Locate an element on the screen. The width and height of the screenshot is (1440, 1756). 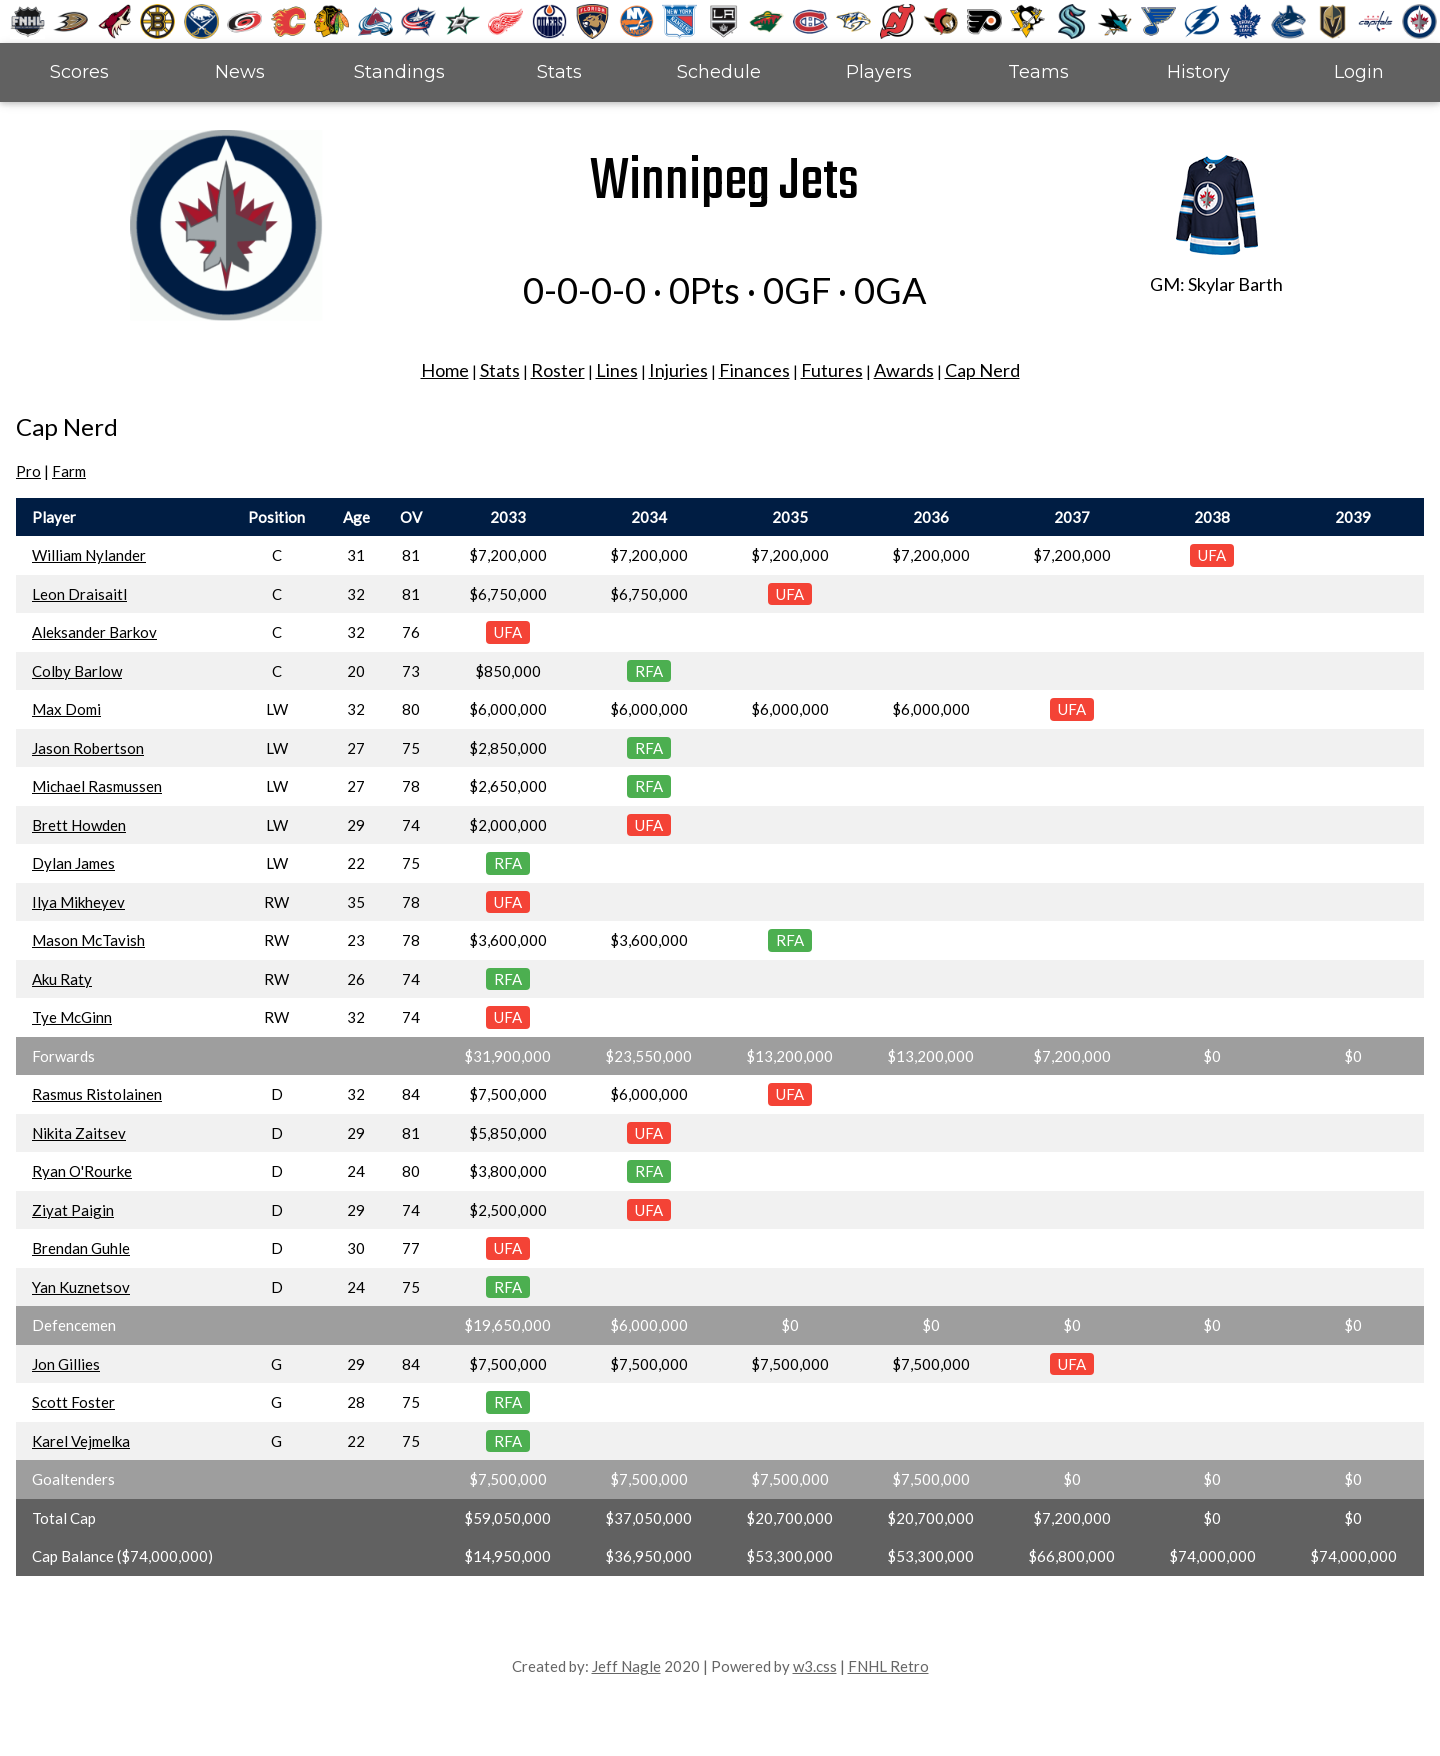
Ryan O'Rourke is located at coordinates (82, 1171).